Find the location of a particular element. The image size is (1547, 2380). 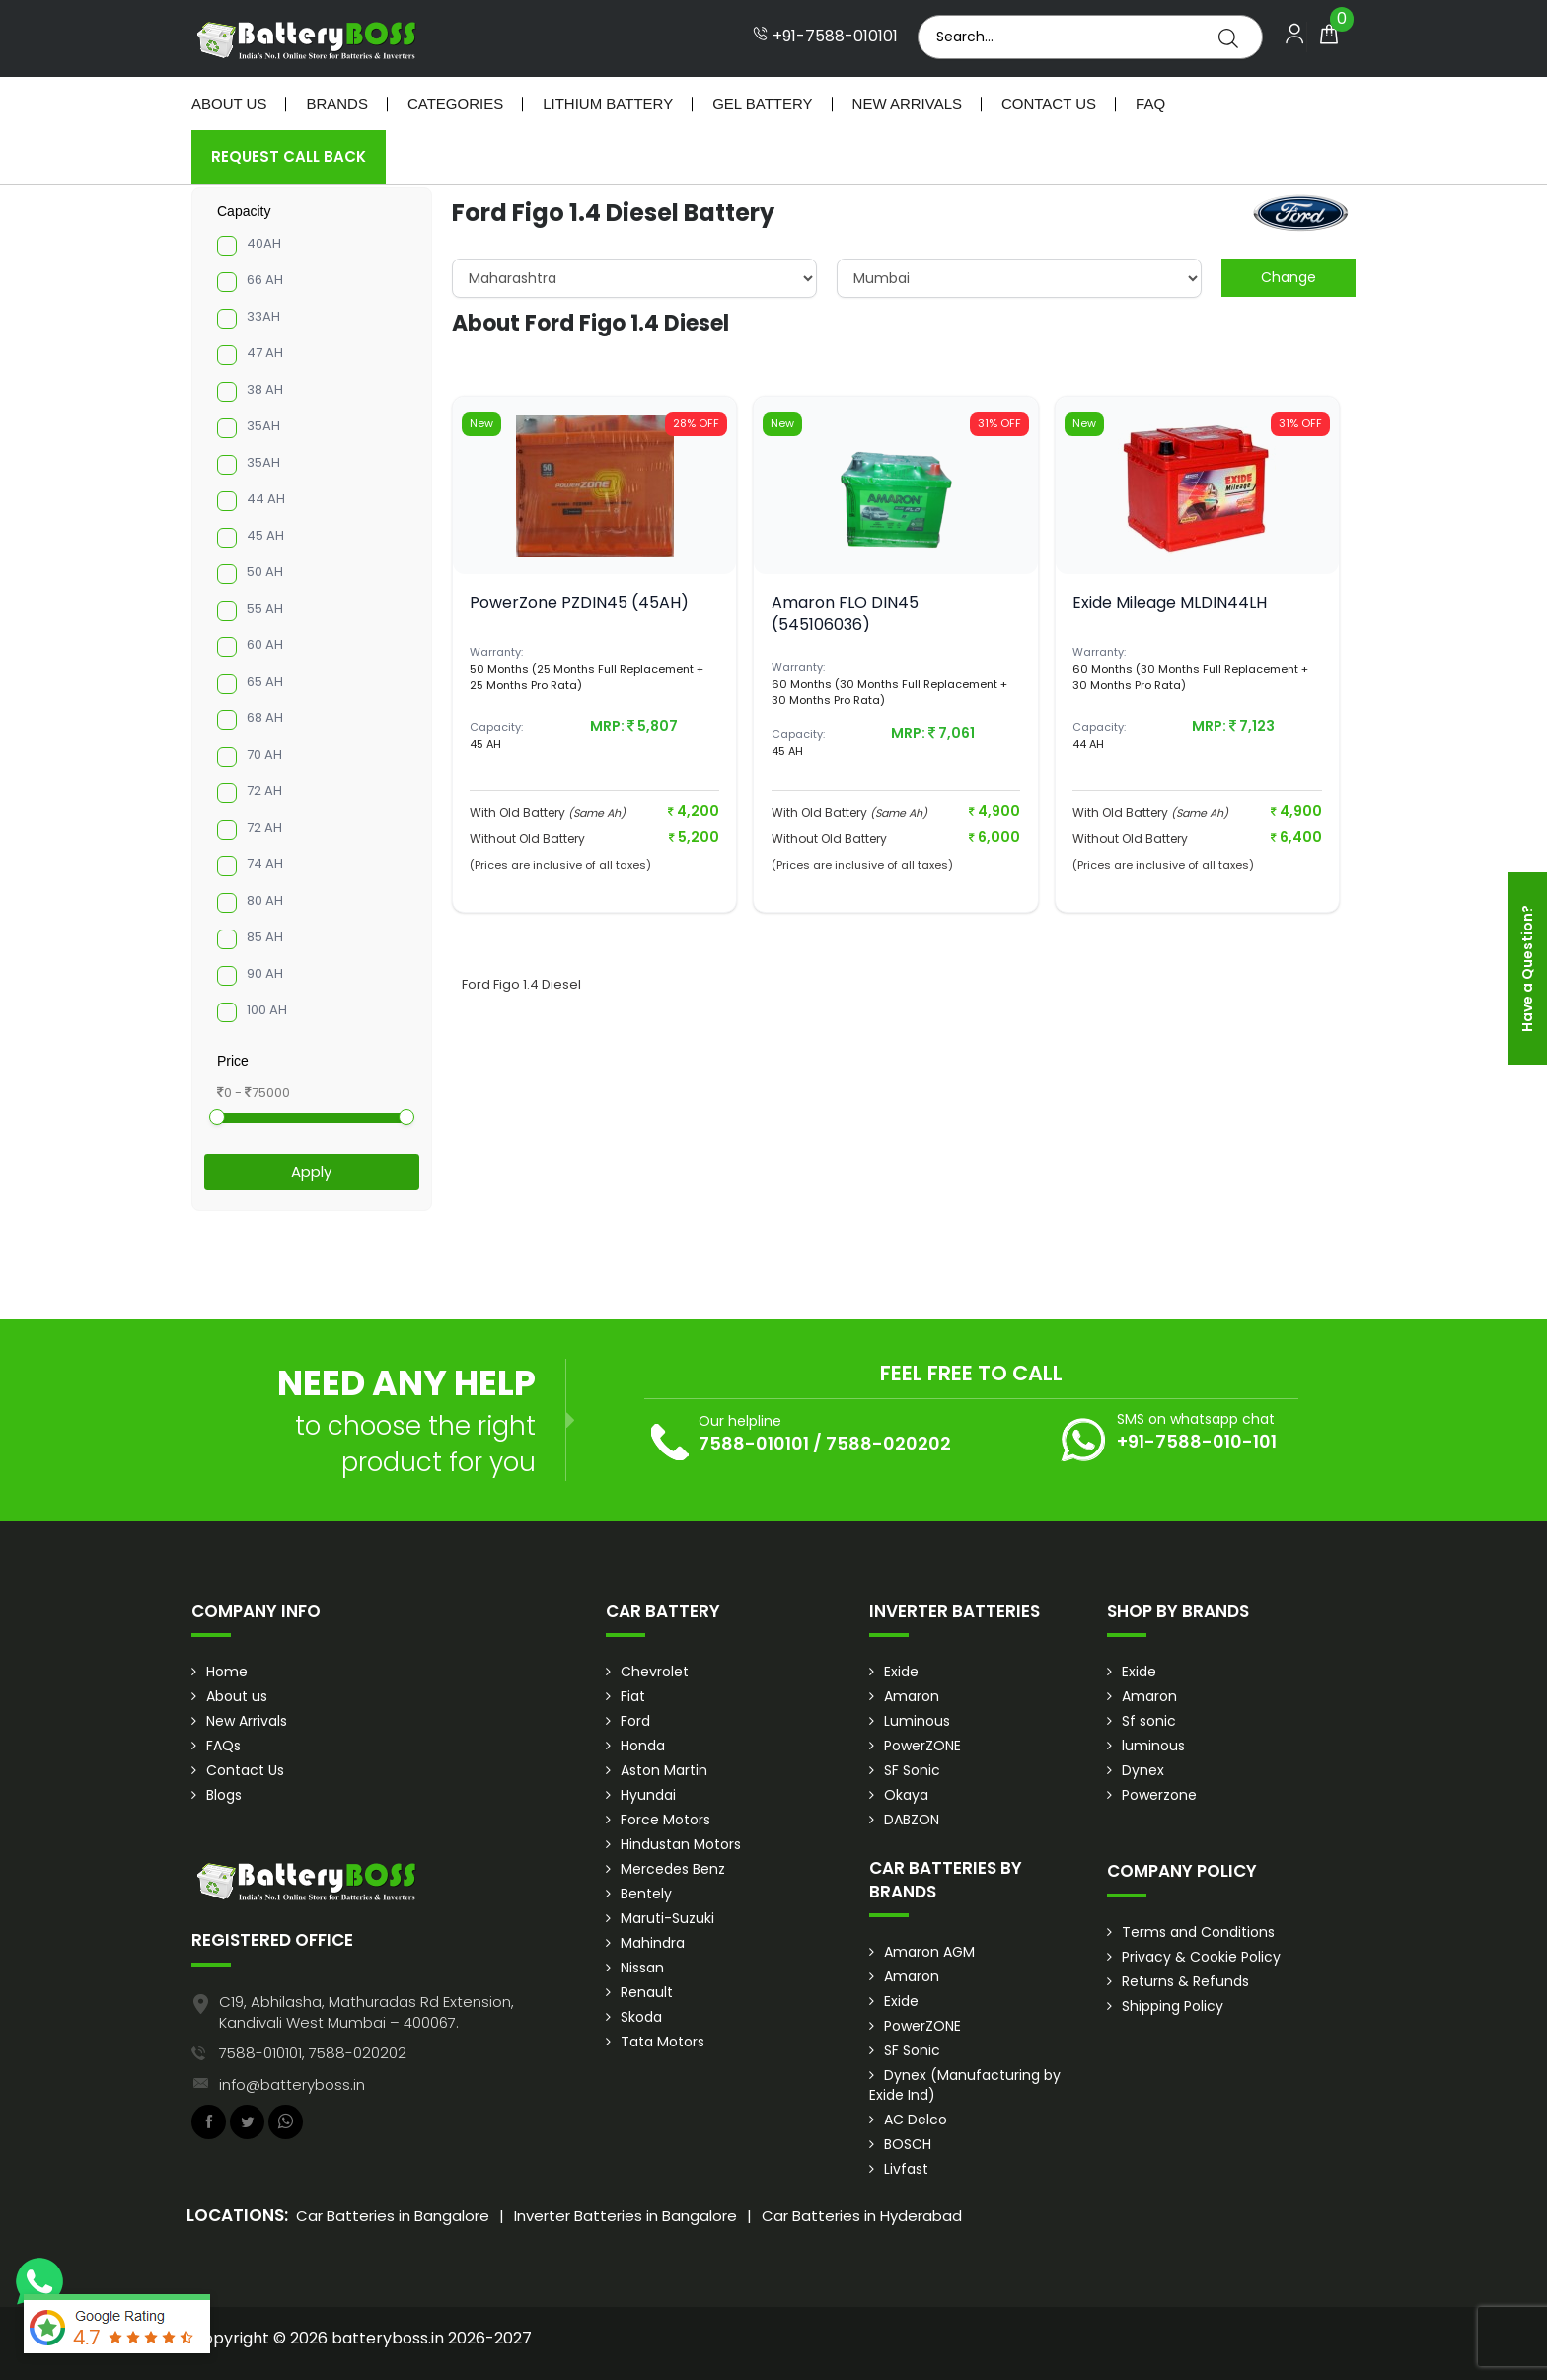

Amaron is located at coordinates (911, 1696).